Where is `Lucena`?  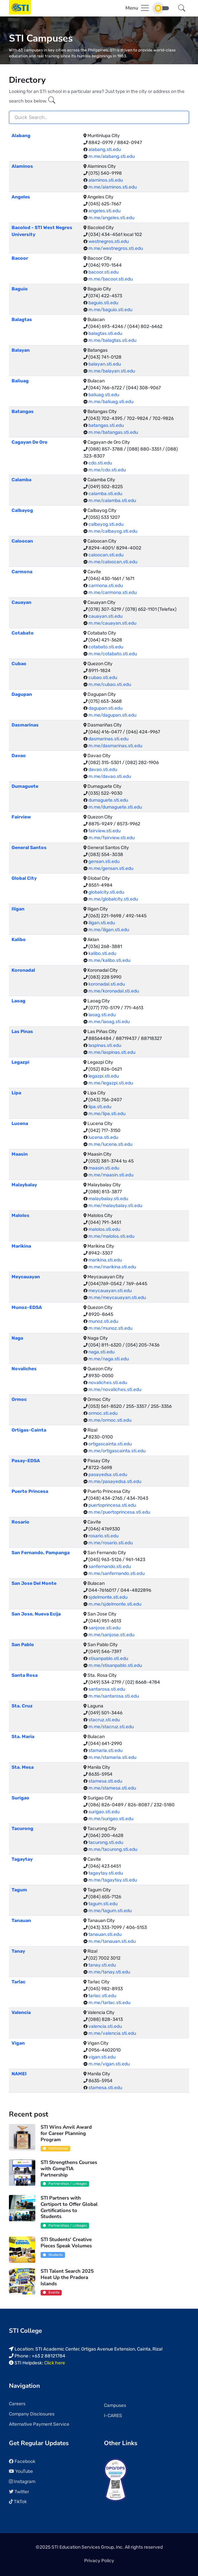 Lucena is located at coordinates (20, 1123).